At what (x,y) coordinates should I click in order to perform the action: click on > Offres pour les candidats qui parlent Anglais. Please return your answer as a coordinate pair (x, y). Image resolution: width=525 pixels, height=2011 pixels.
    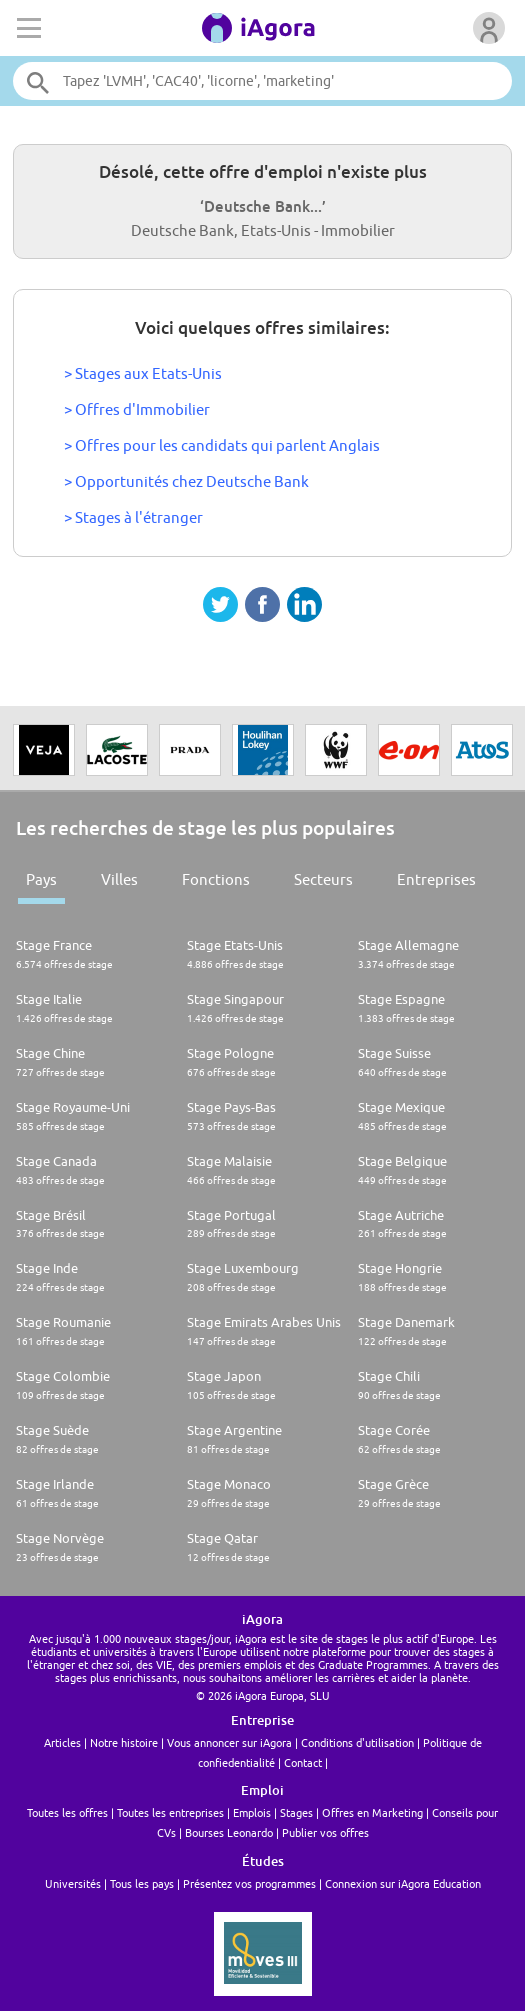
    Looking at the image, I should click on (222, 445).